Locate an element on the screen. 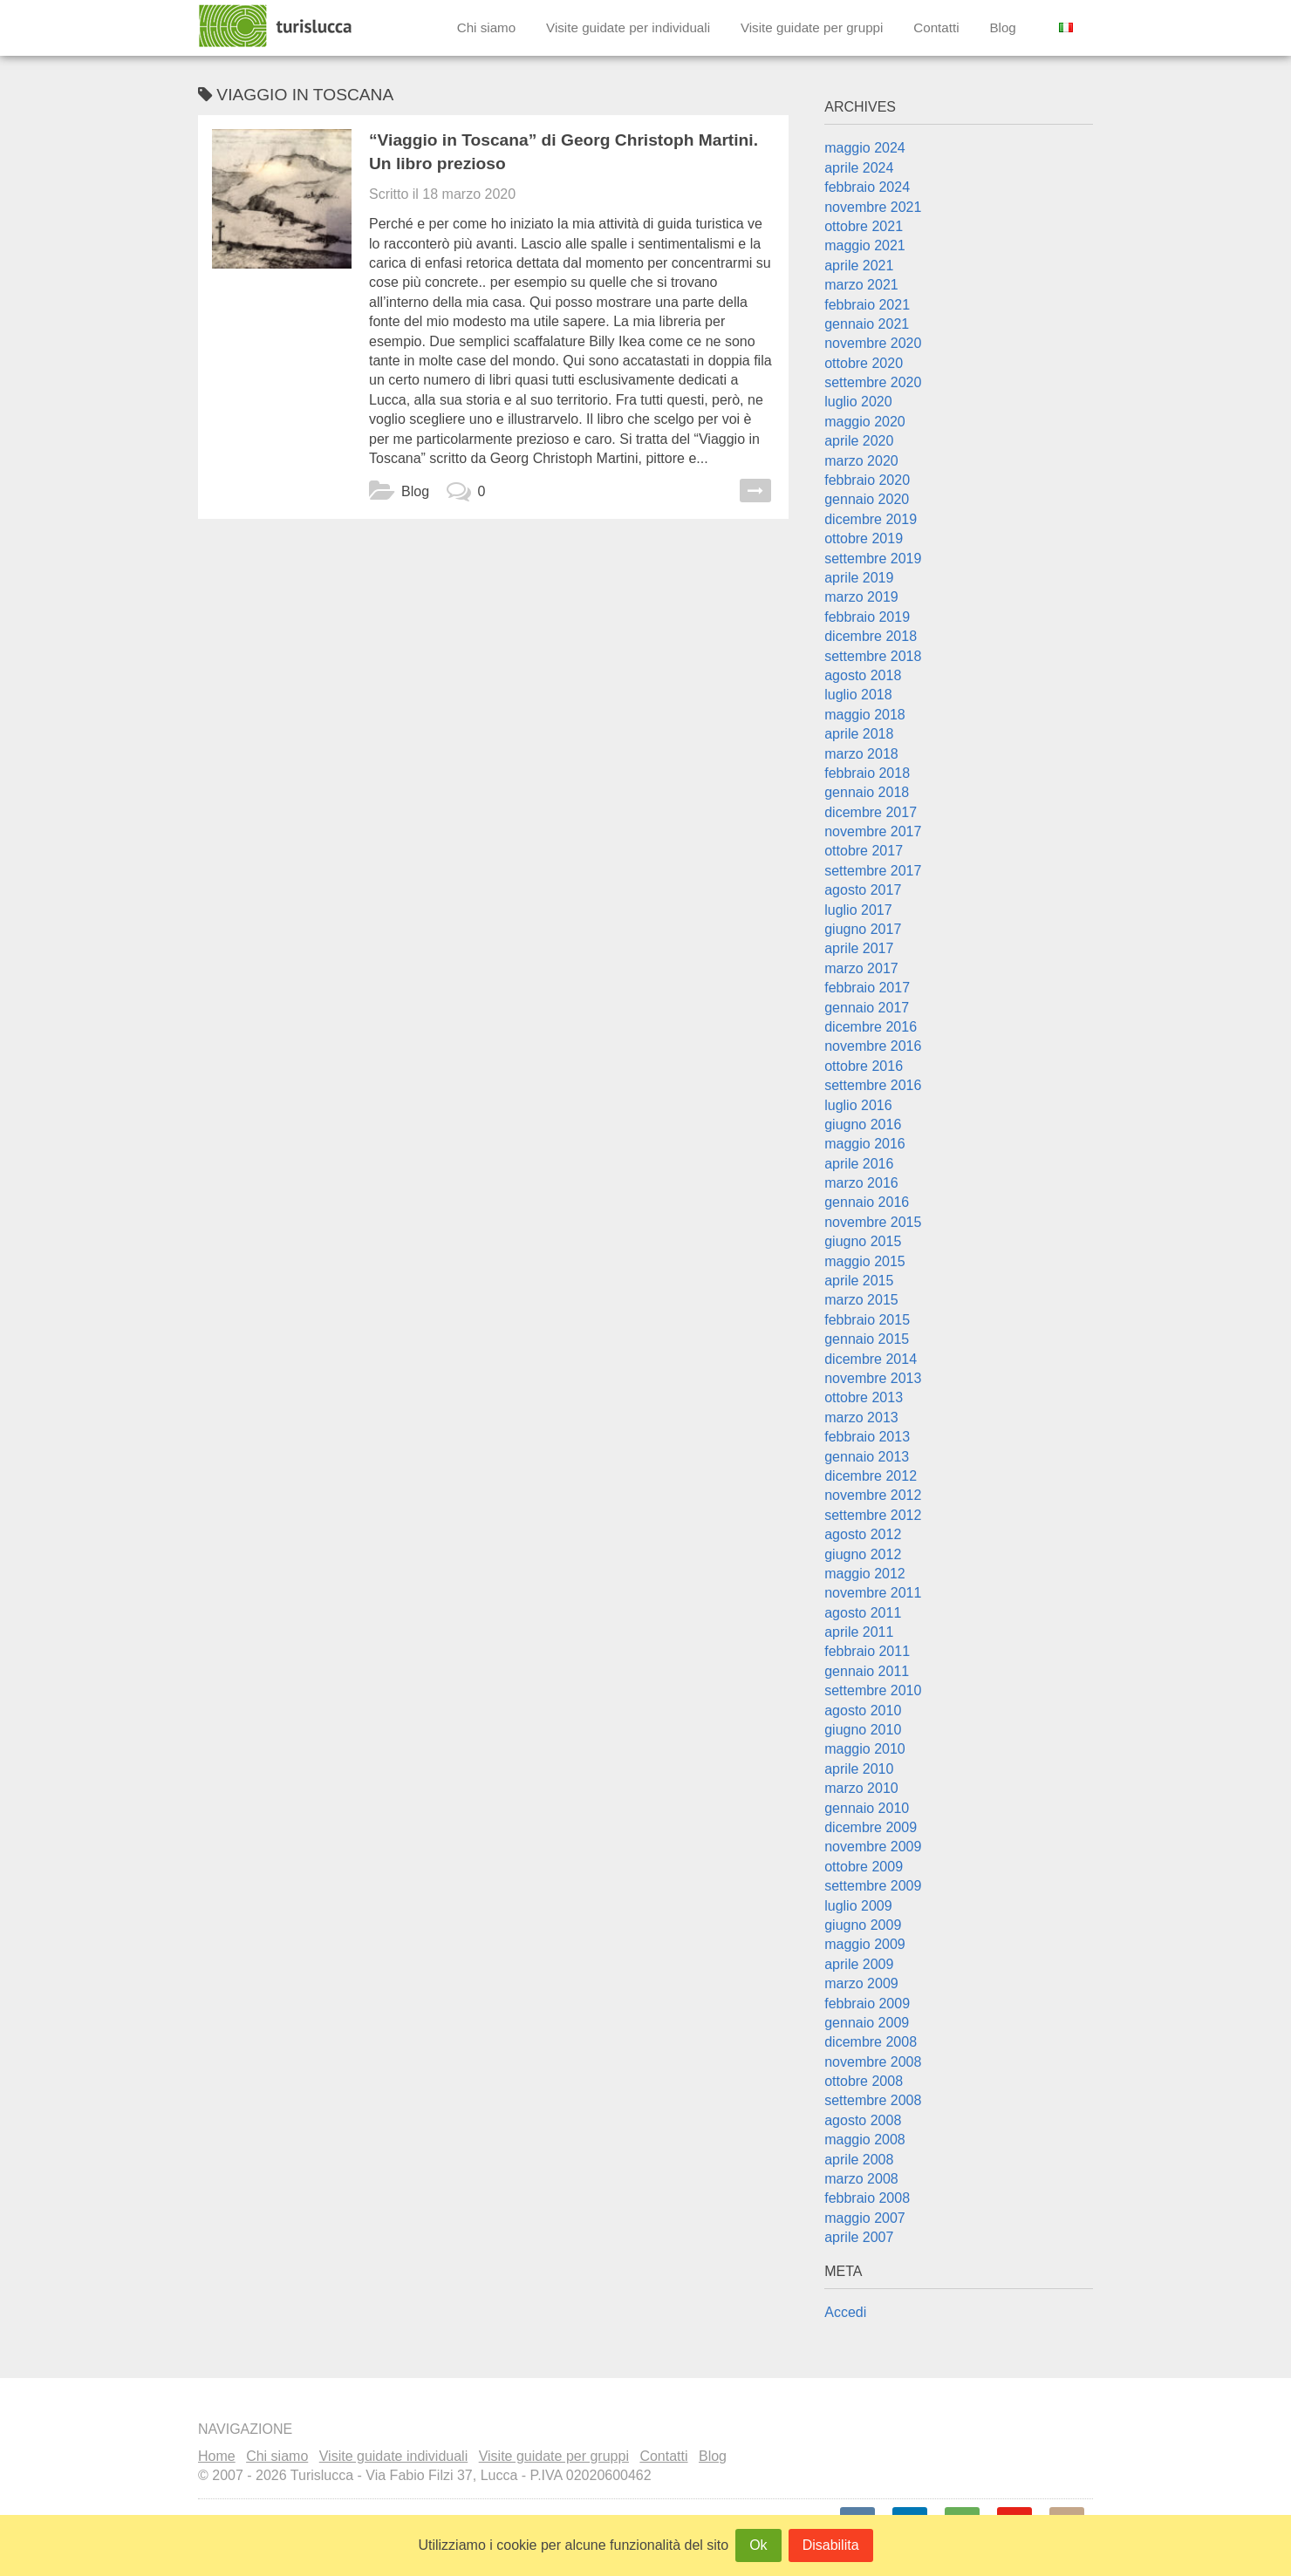  gennaio 2020 is located at coordinates (866, 499).